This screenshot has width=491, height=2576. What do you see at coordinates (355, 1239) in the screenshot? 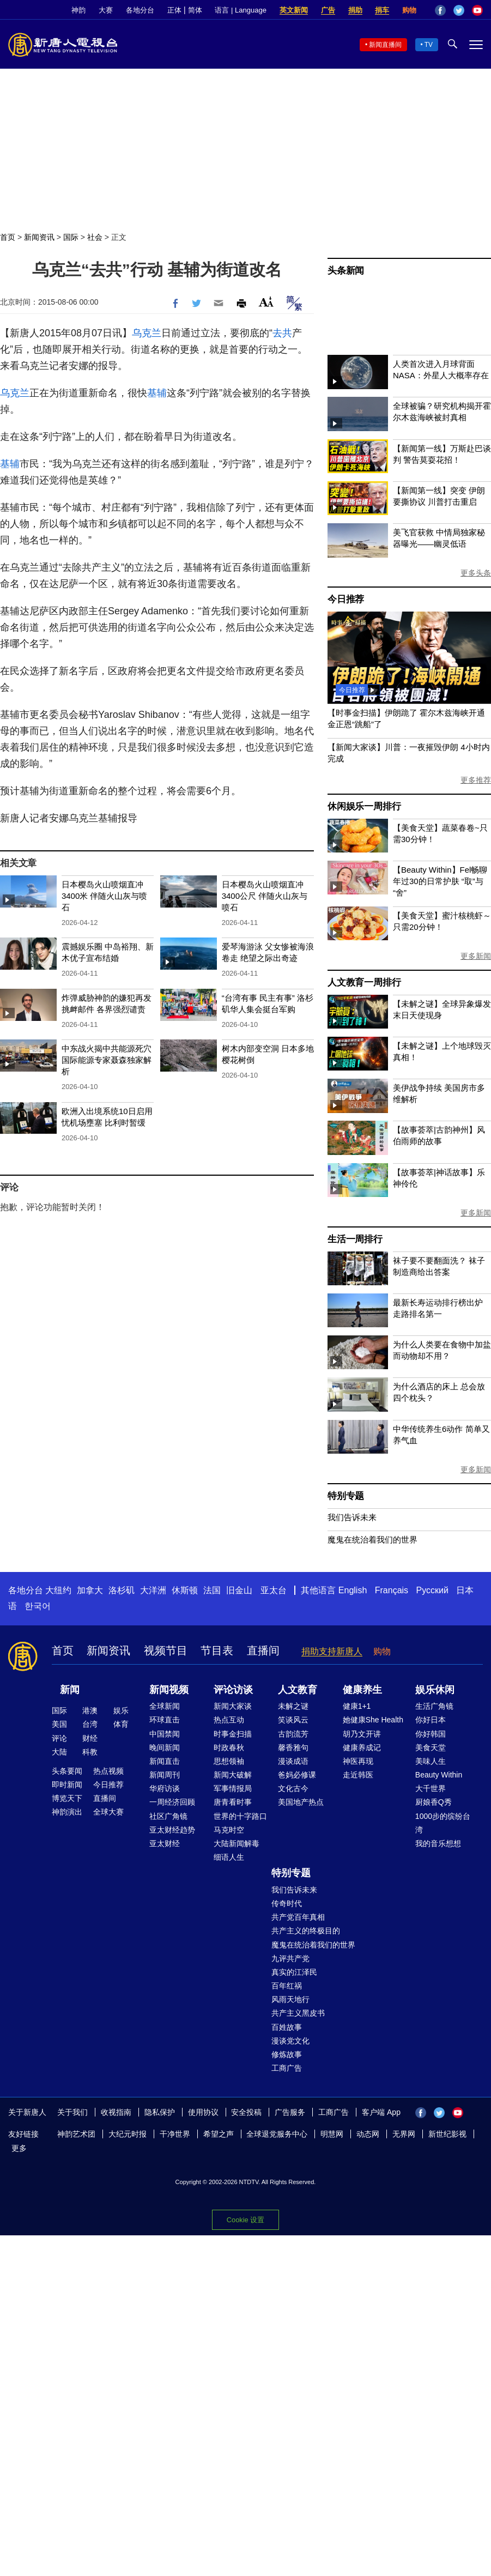
I see `生活一周排行` at bounding box center [355, 1239].